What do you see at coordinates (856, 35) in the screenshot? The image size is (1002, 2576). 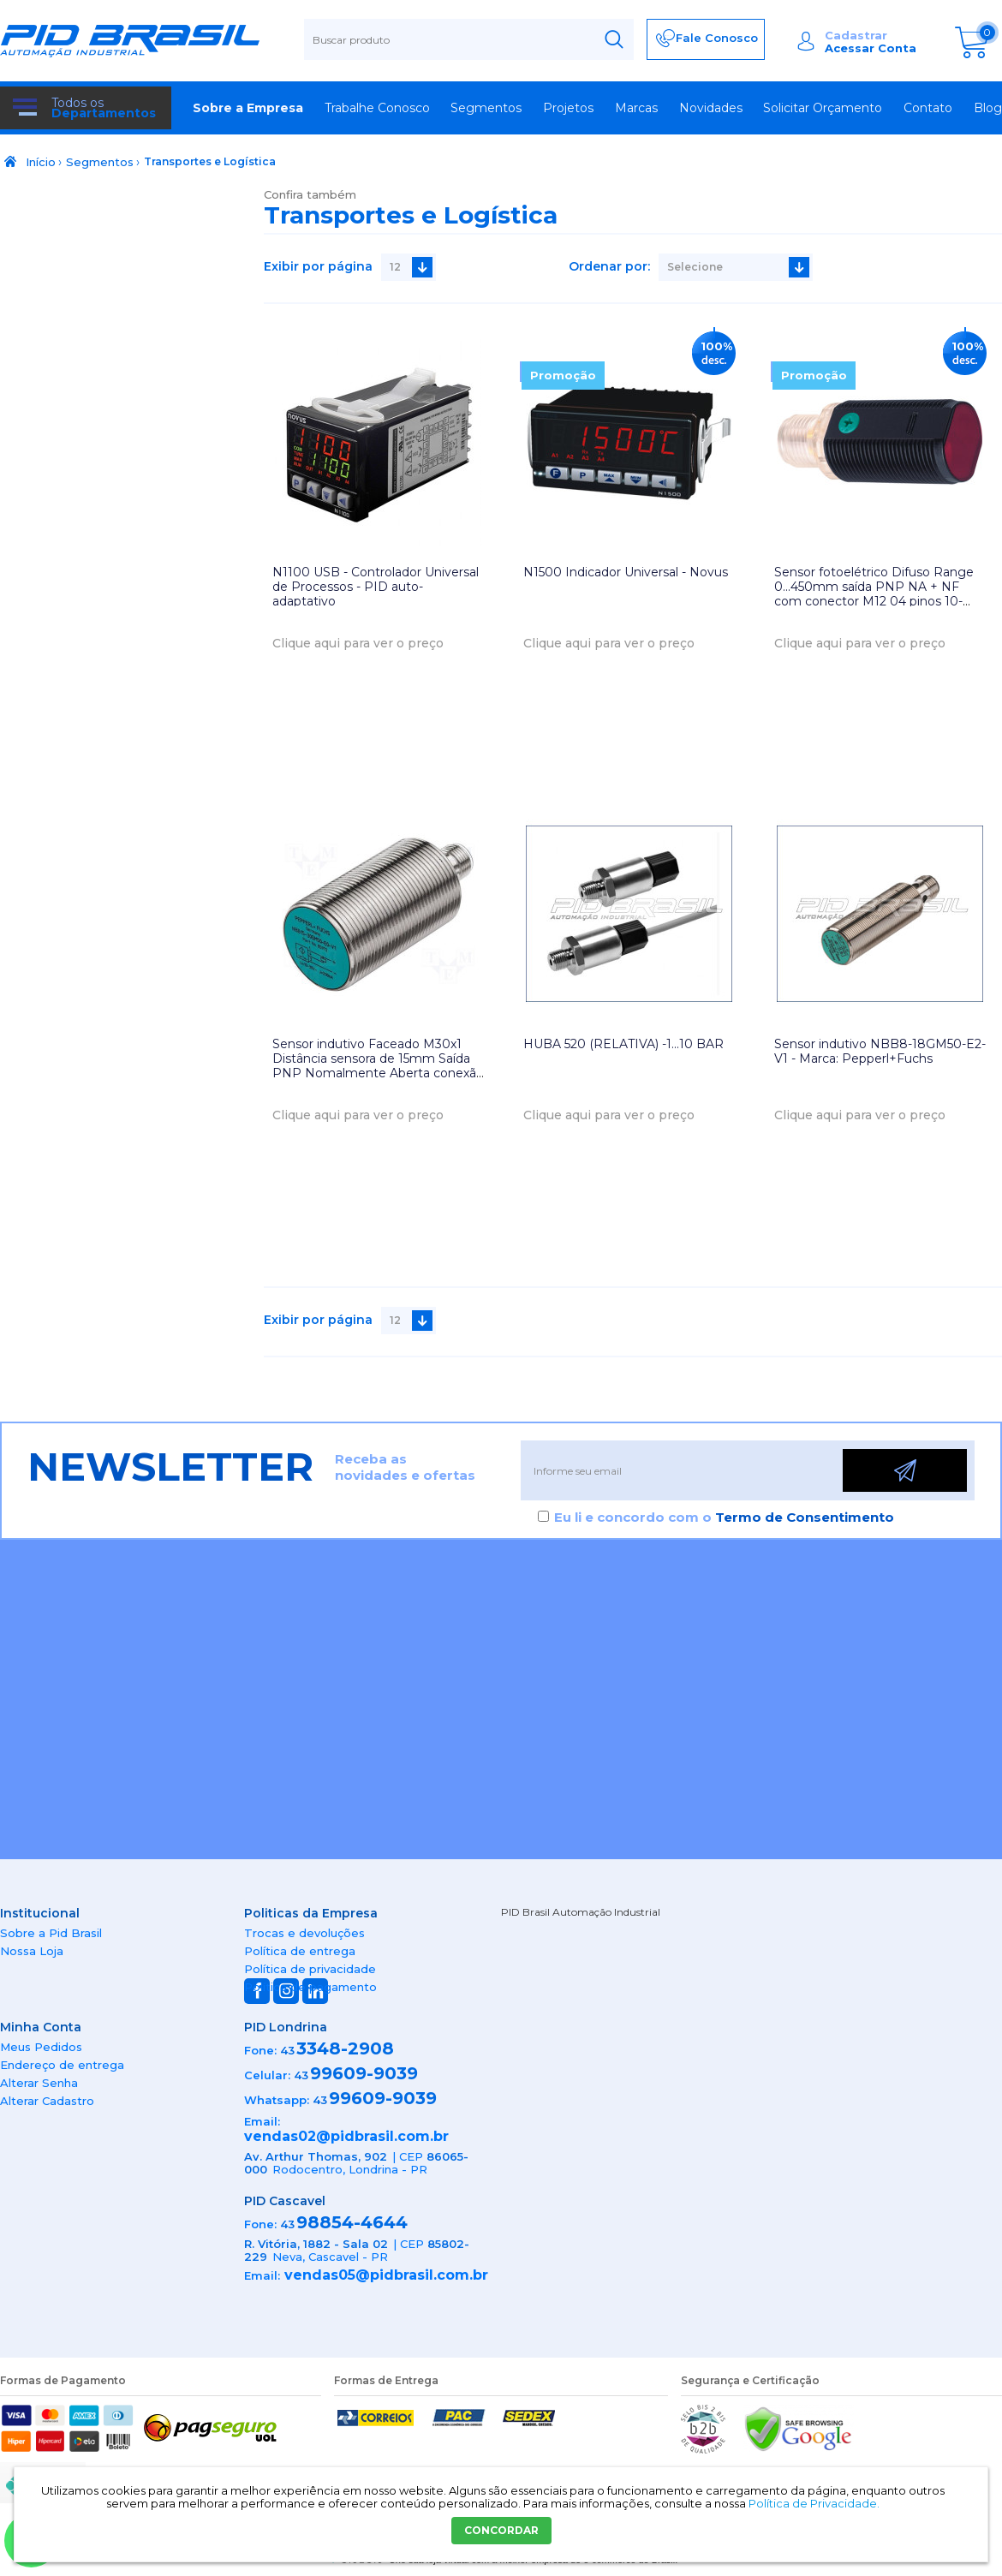 I see `Cadastrar` at bounding box center [856, 35].